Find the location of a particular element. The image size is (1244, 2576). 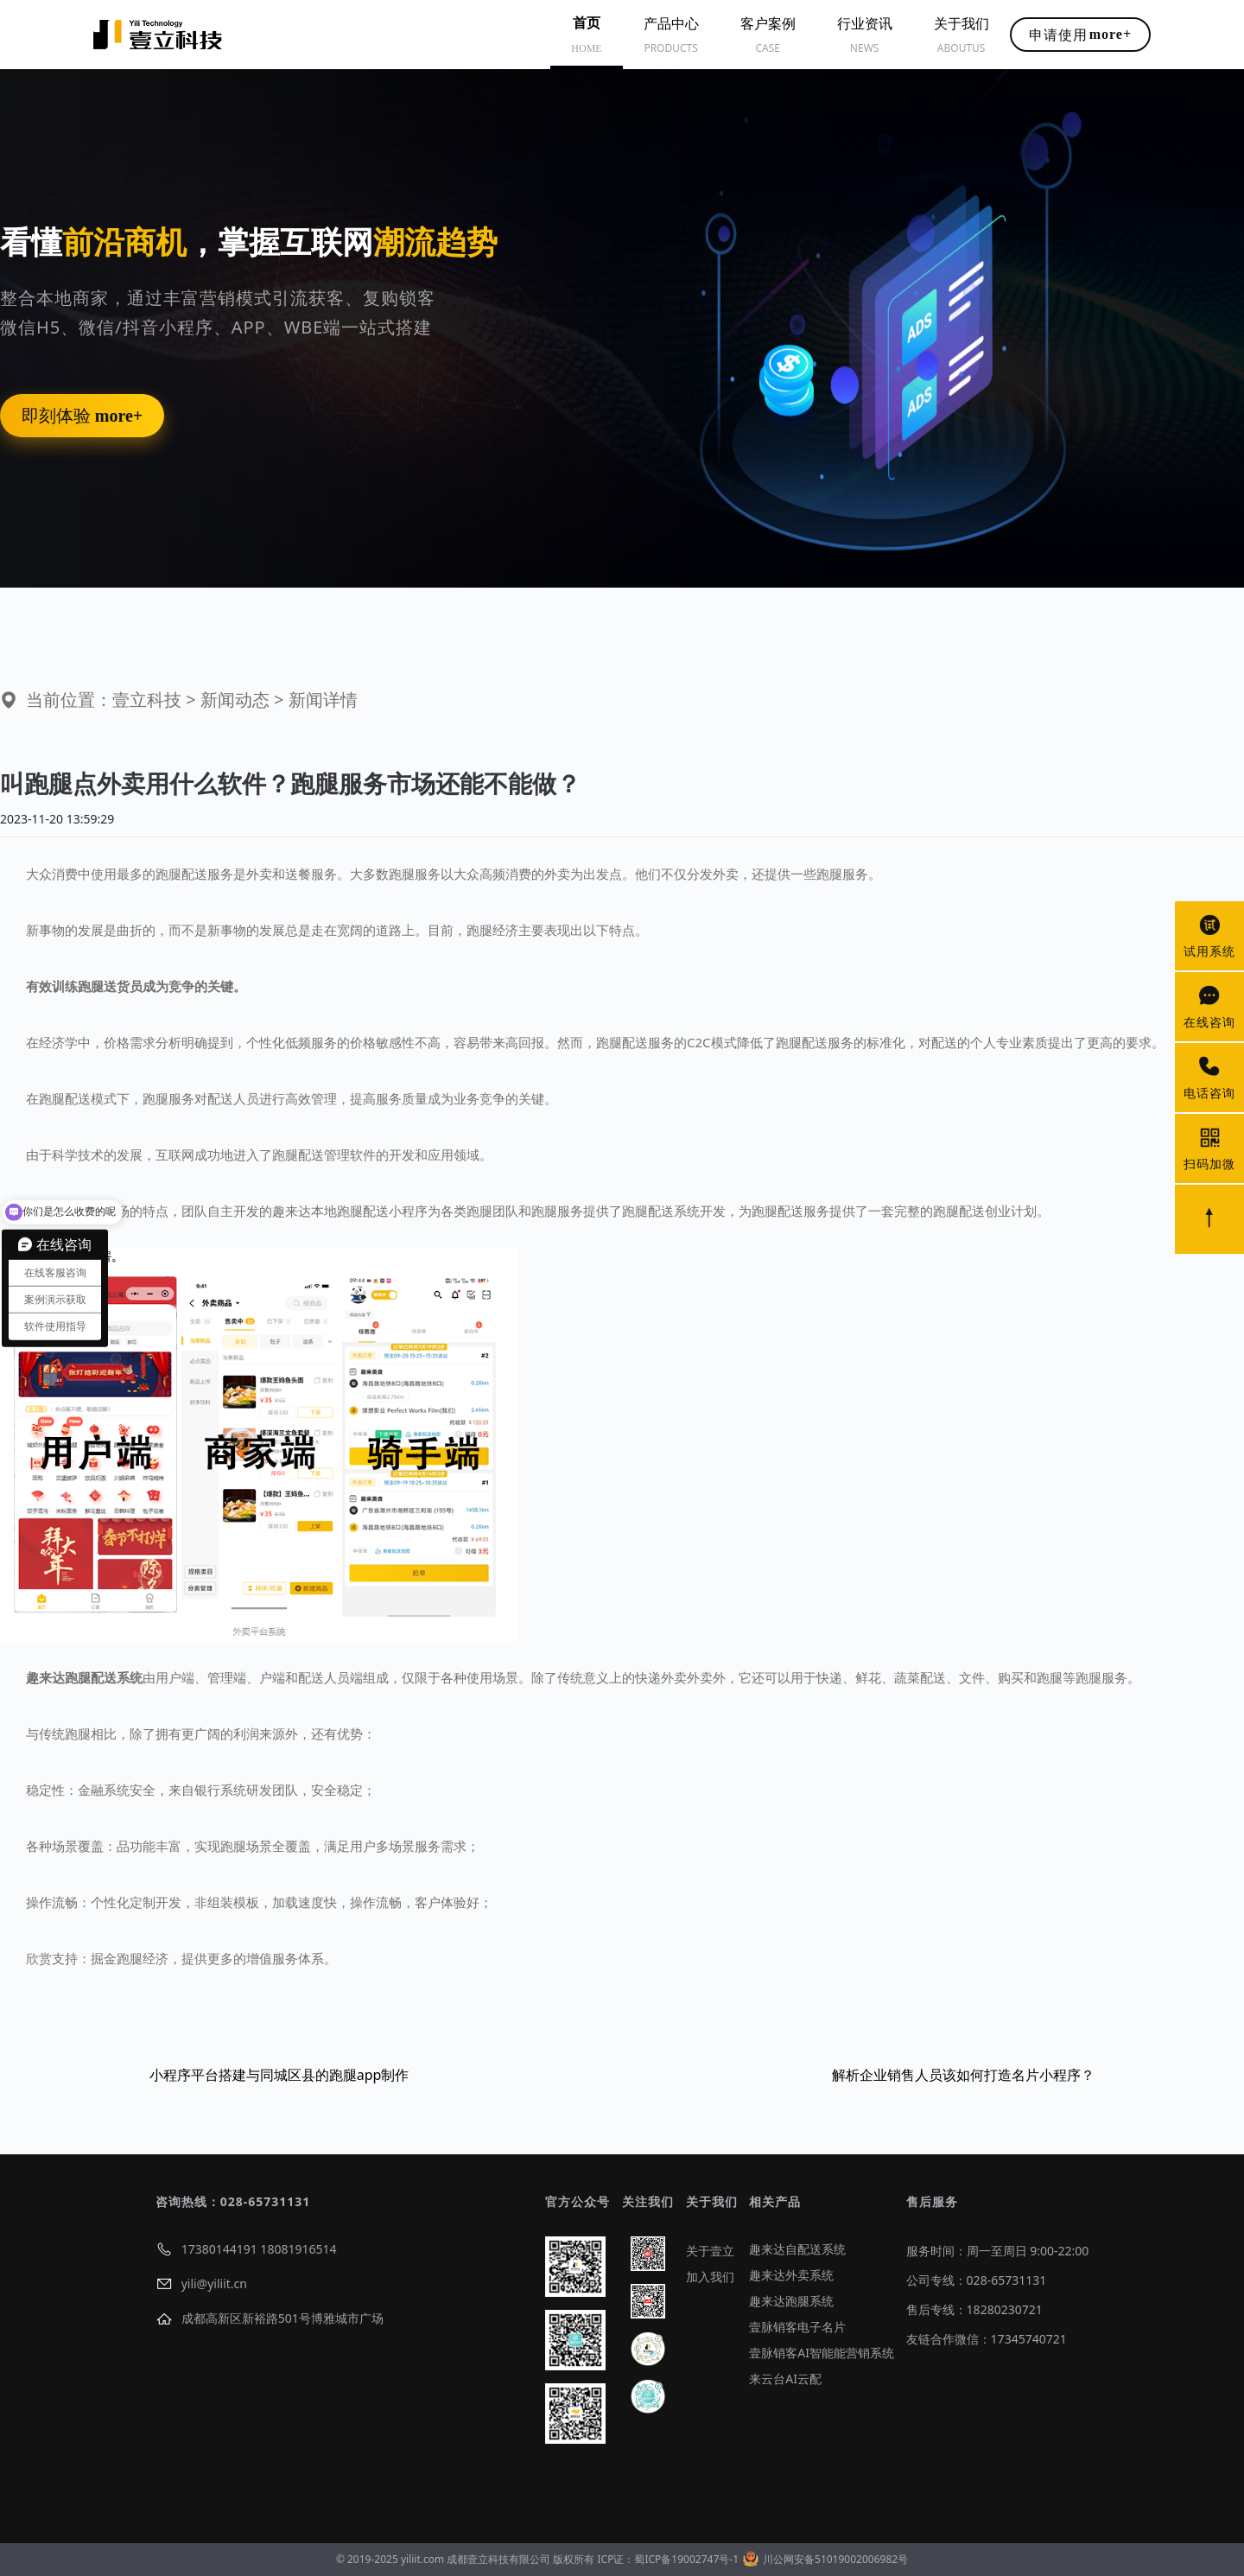

加入我们 is located at coordinates (710, 2276).